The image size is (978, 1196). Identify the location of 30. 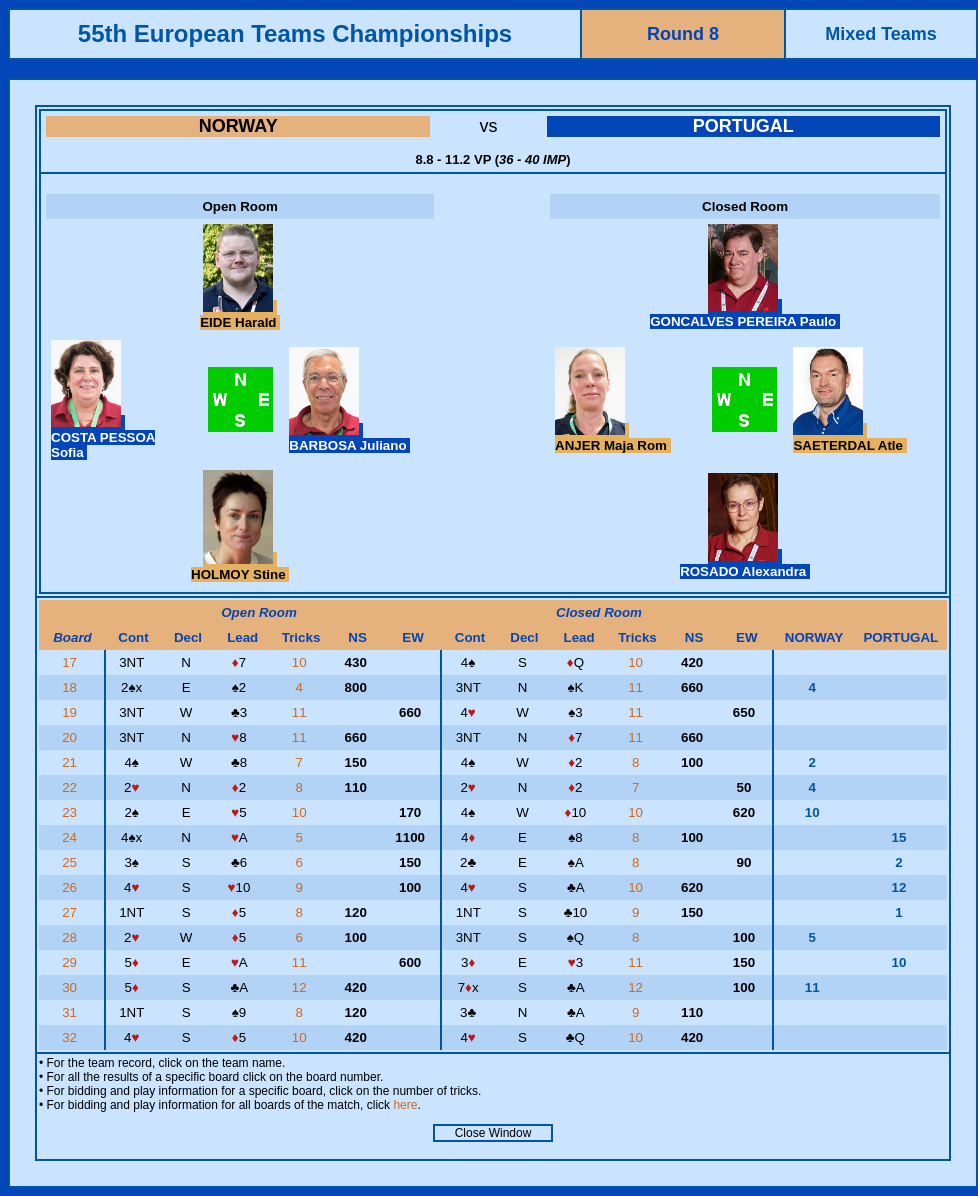
(71, 987).